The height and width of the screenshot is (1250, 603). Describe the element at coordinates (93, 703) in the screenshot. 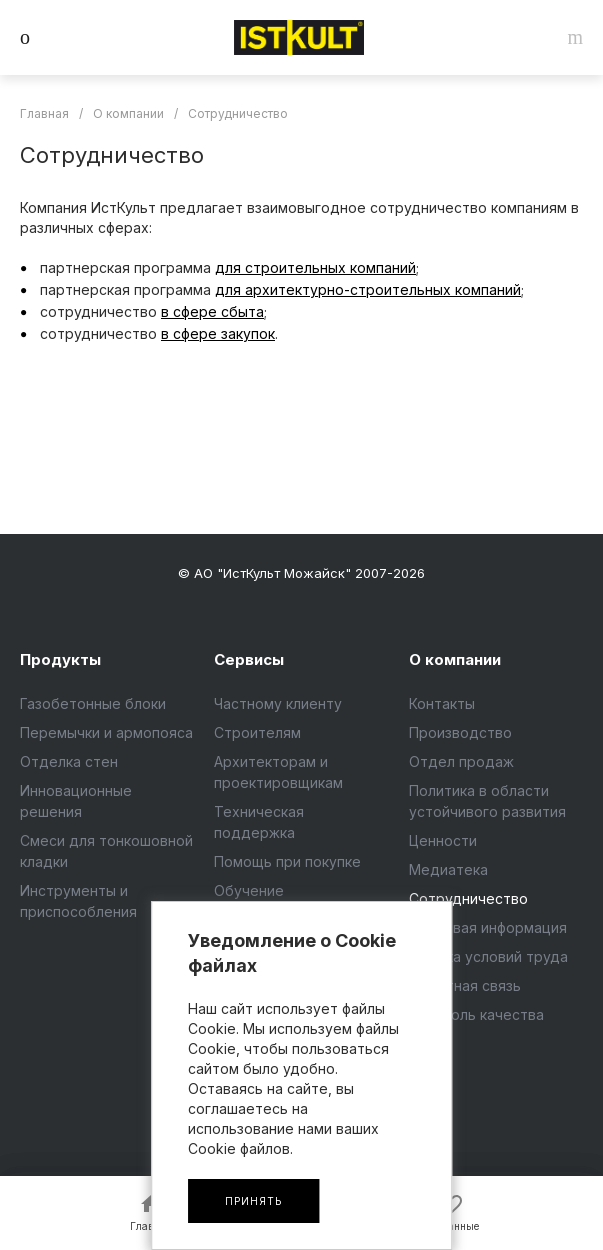

I see `Газобетонные блоки` at that location.